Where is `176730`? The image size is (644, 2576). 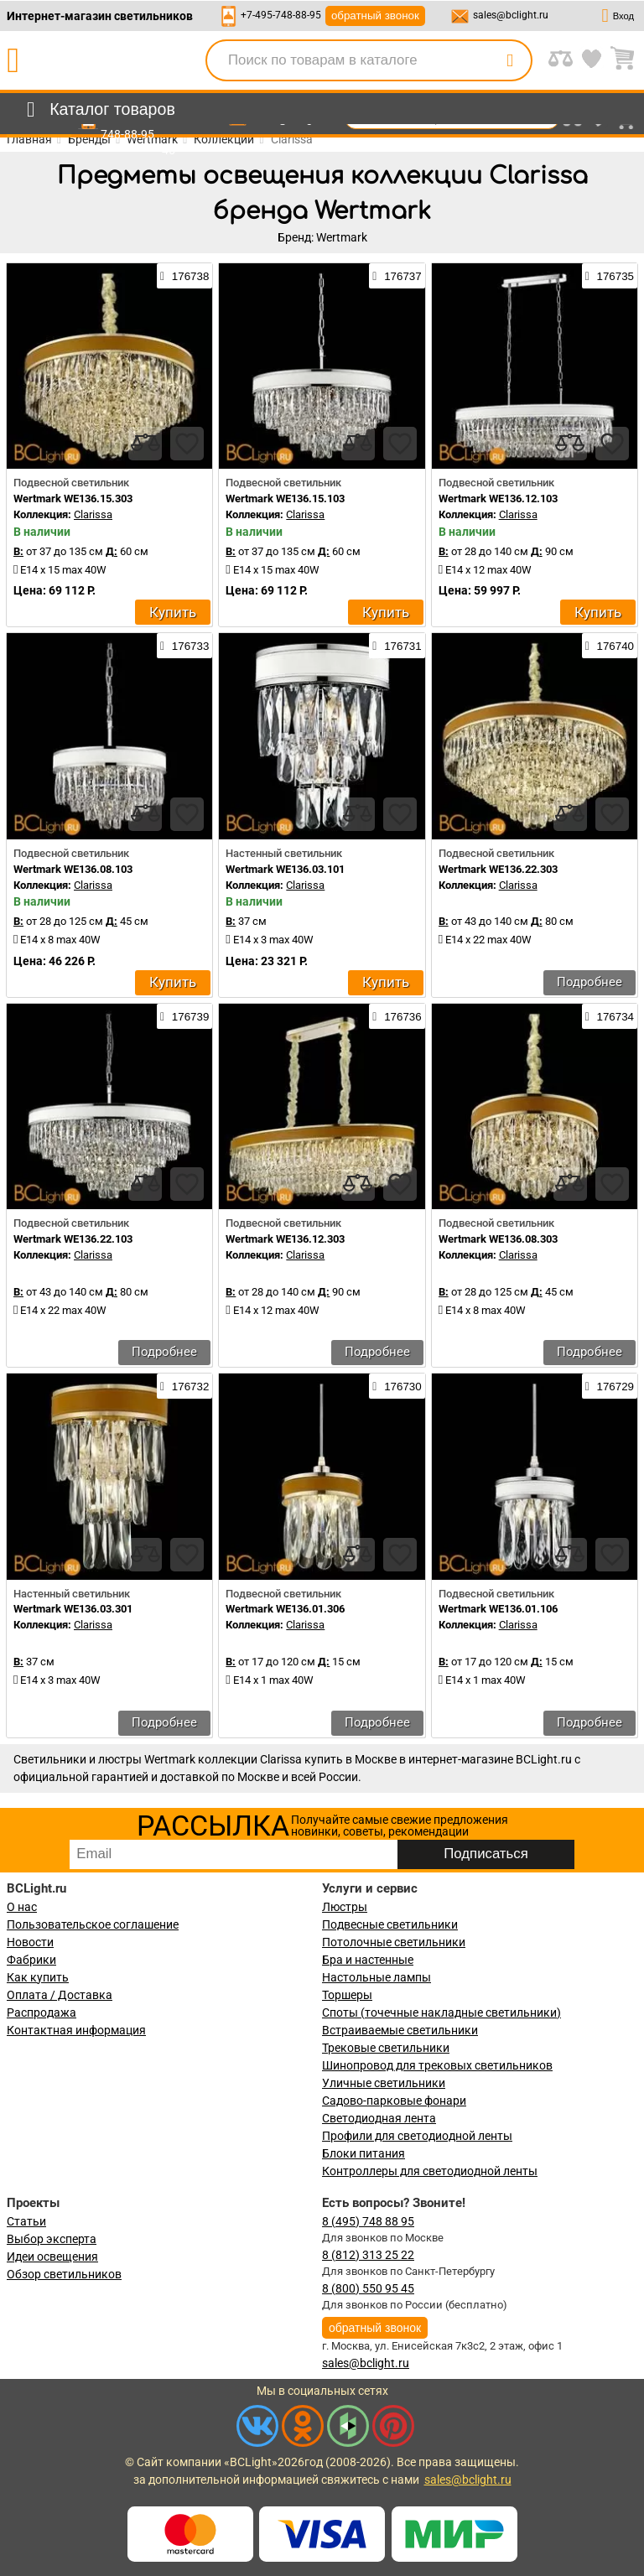 176730 is located at coordinates (396, 1386).